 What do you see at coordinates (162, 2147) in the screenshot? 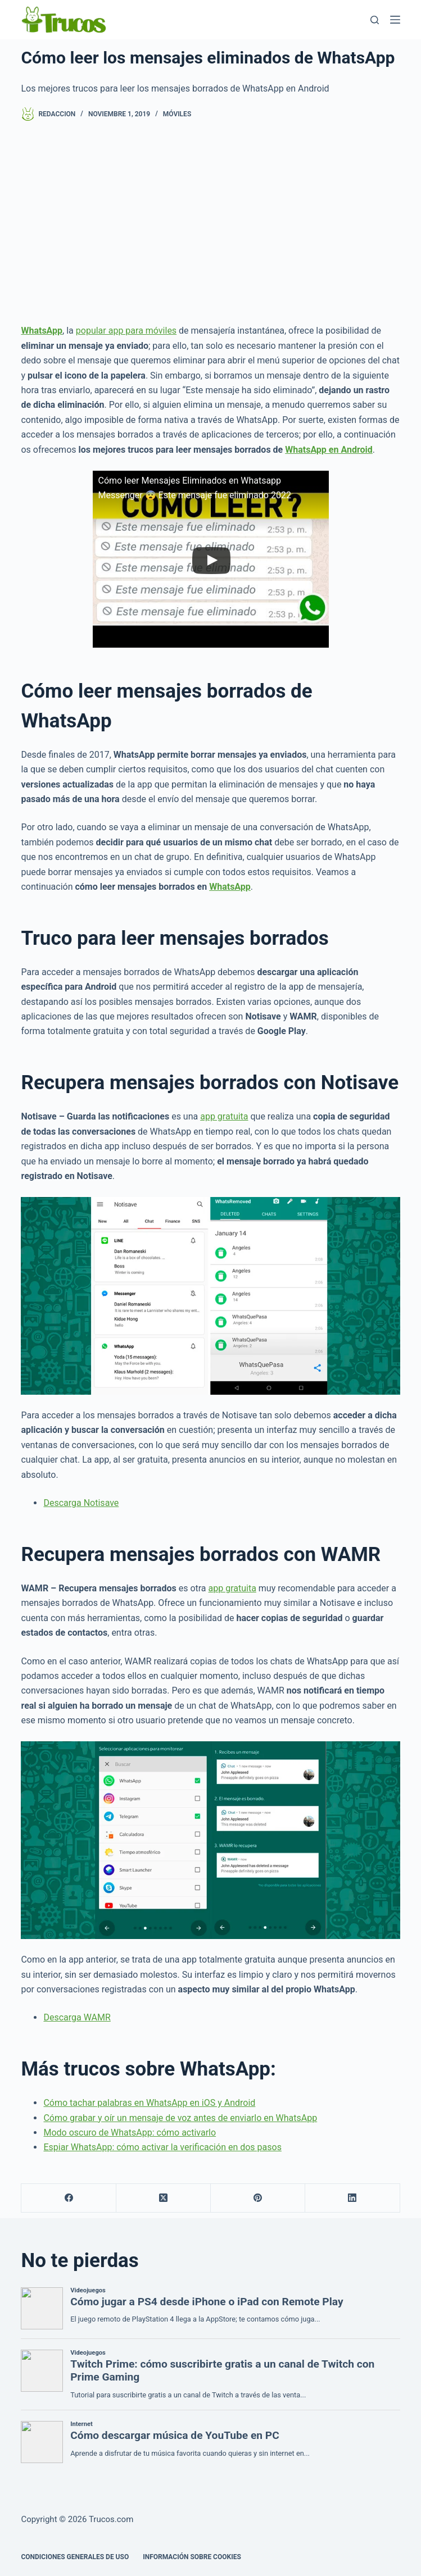
I see `Espiar WhatsApp: cómo activar la verificación en dos pasos` at bounding box center [162, 2147].